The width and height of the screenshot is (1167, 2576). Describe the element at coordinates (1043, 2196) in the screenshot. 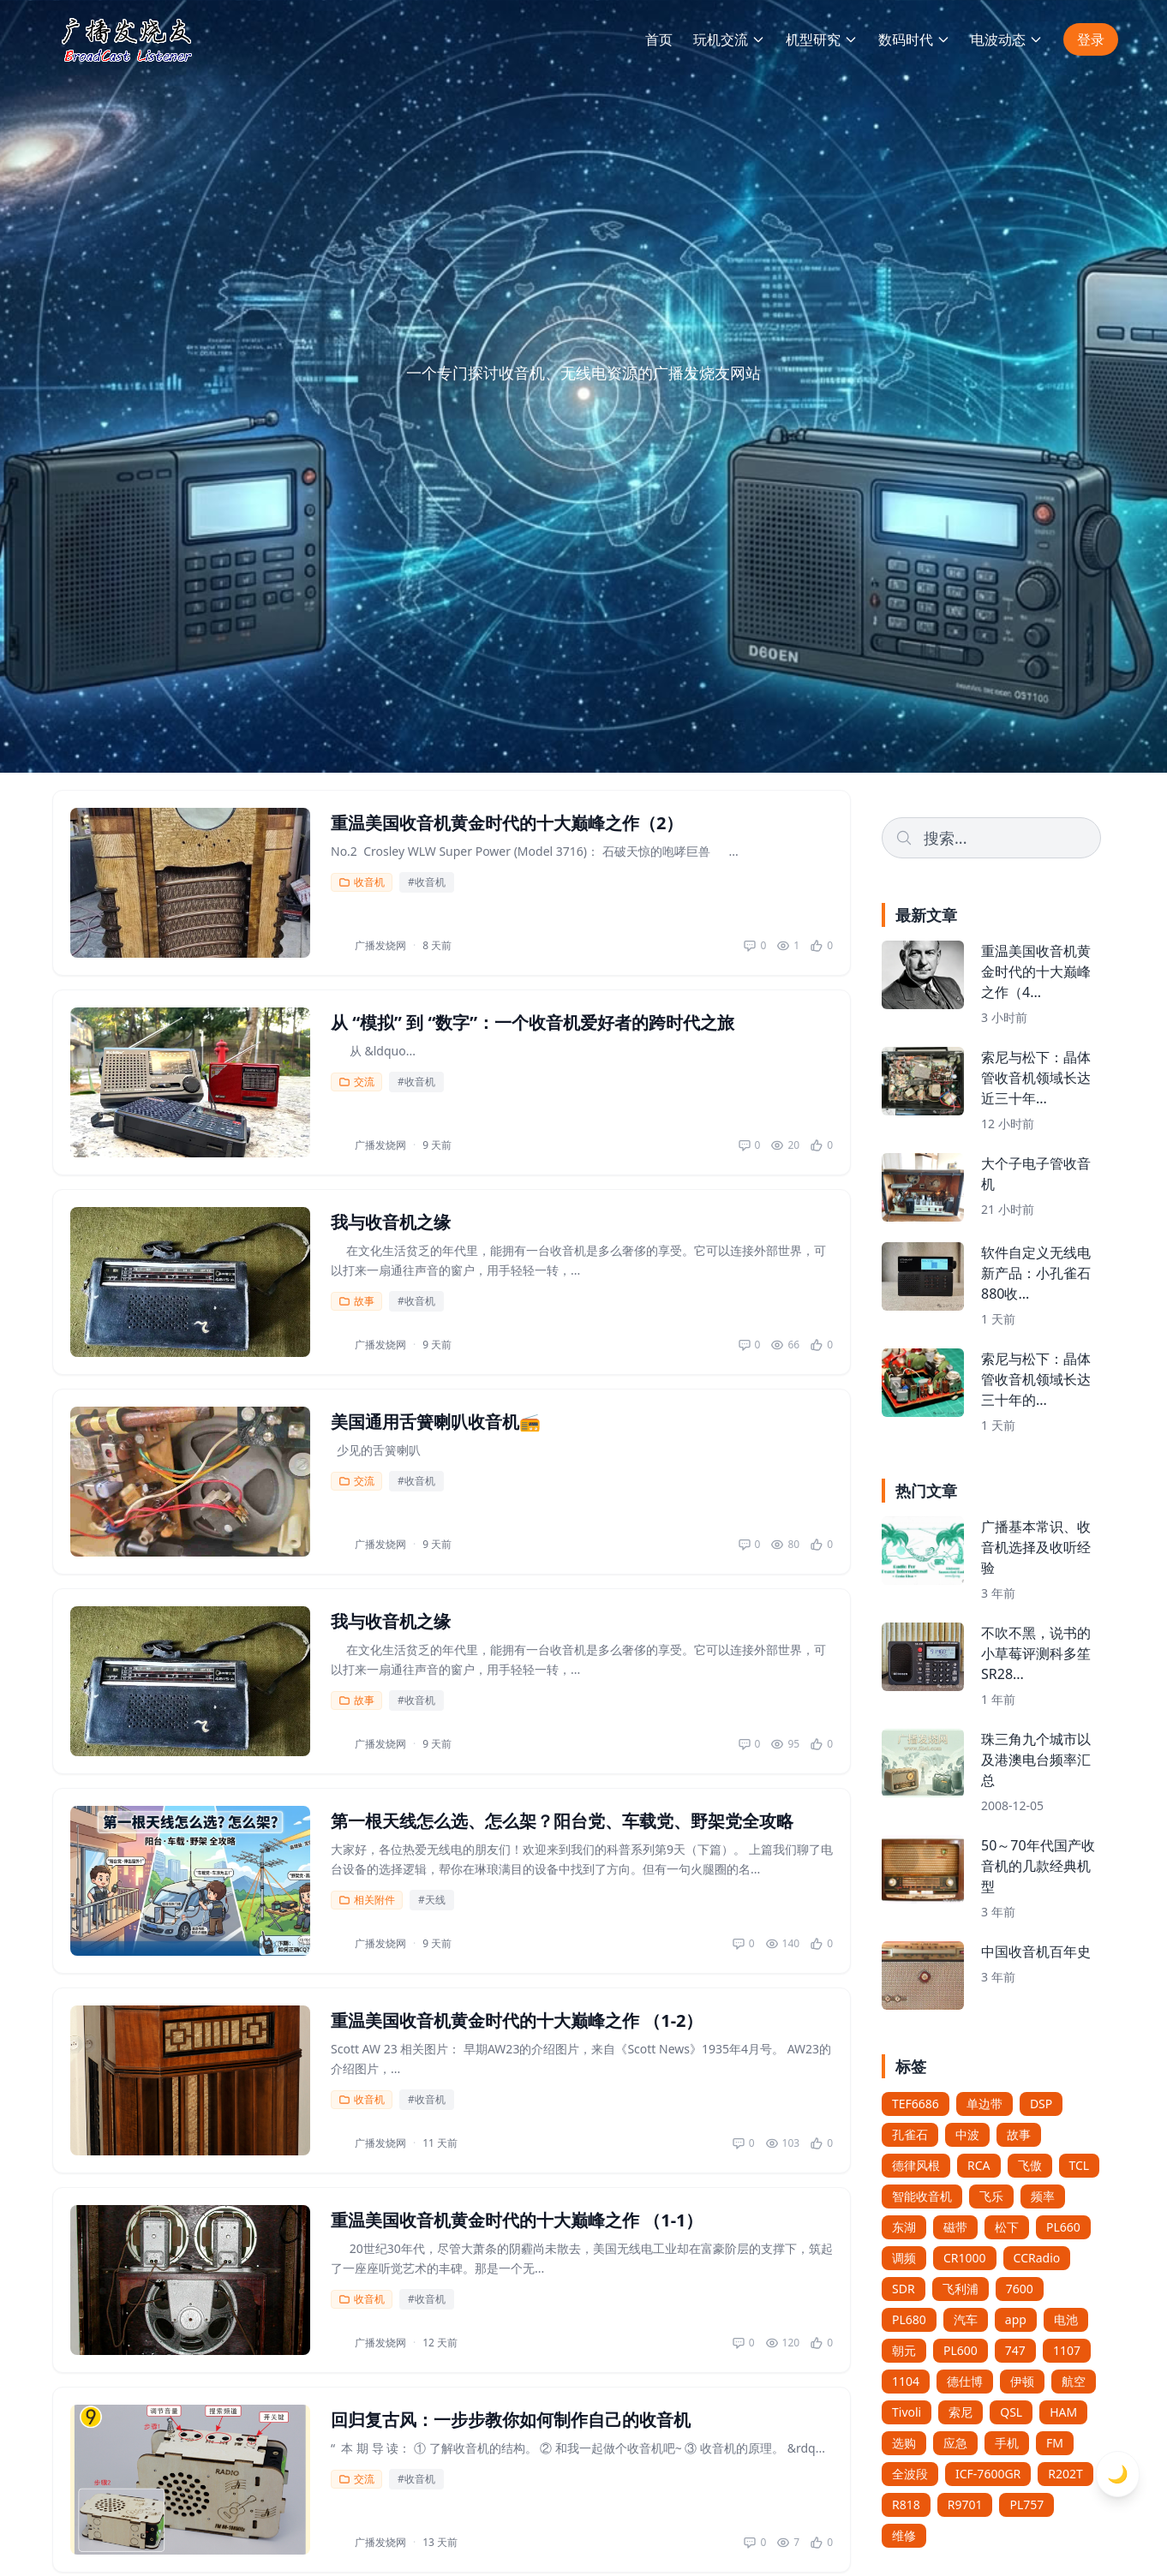

I see `频率` at that location.